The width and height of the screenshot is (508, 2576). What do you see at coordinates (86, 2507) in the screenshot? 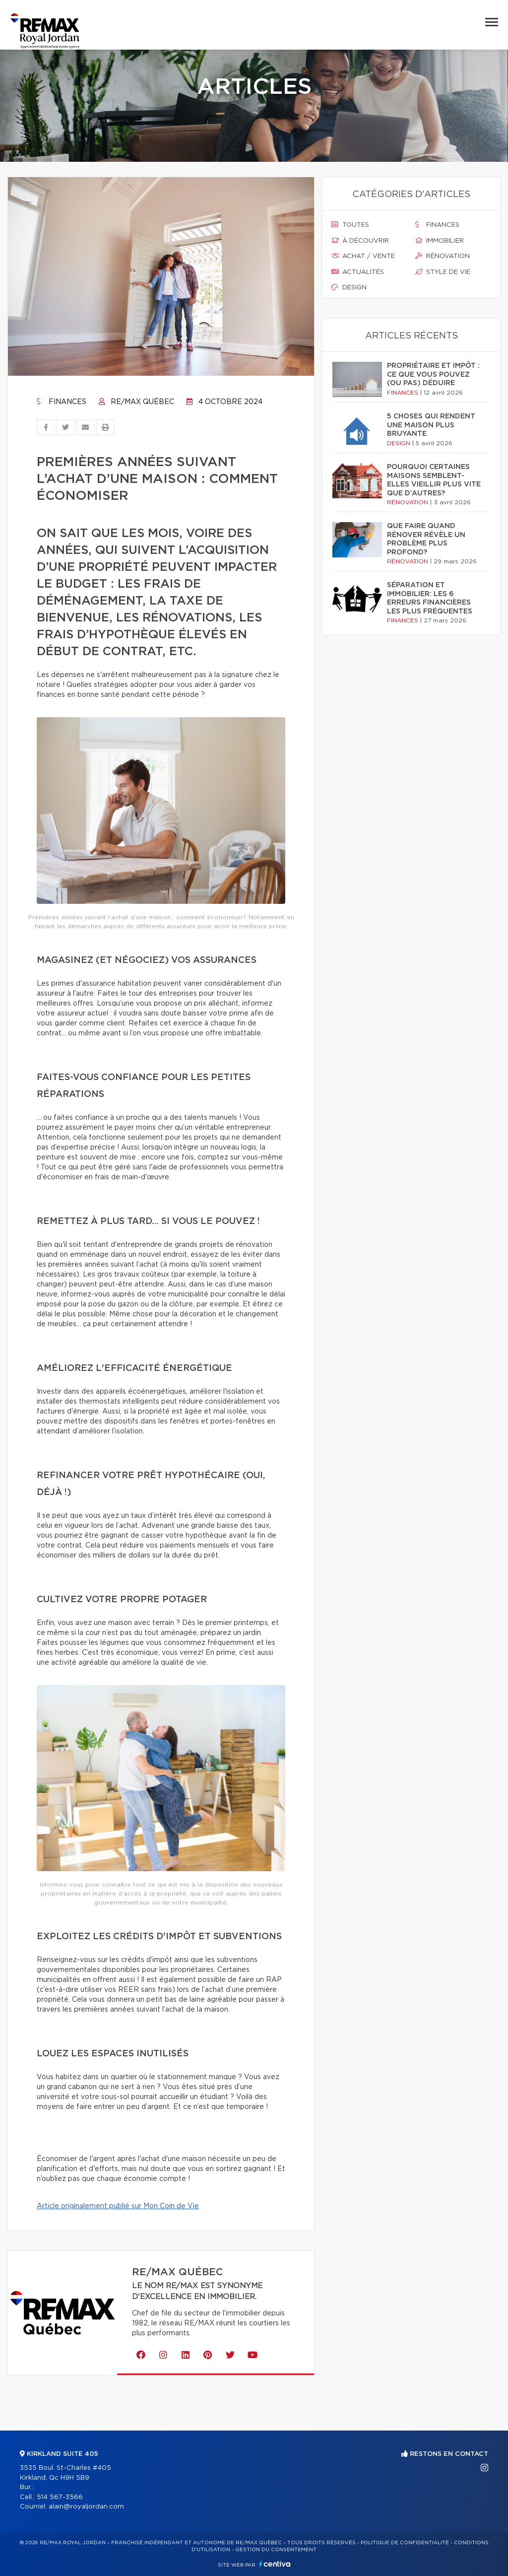
I see `alain@royaljordan.com` at bounding box center [86, 2507].